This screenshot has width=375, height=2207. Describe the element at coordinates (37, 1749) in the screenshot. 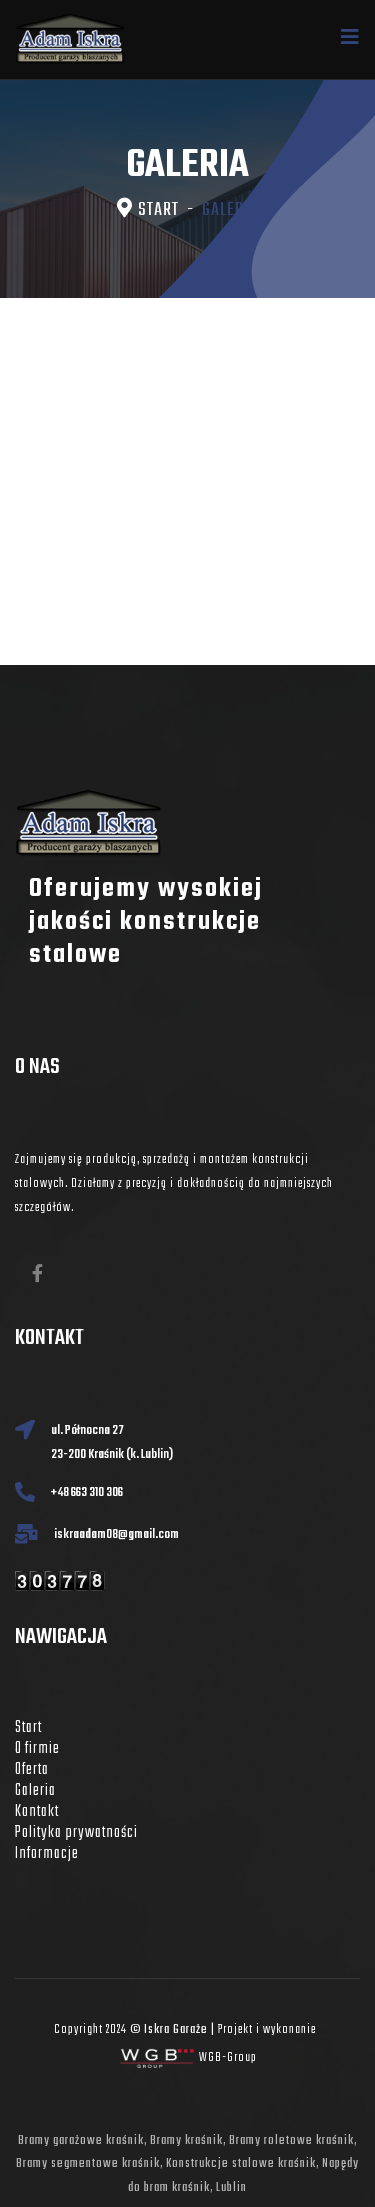

I see `O firmie` at that location.